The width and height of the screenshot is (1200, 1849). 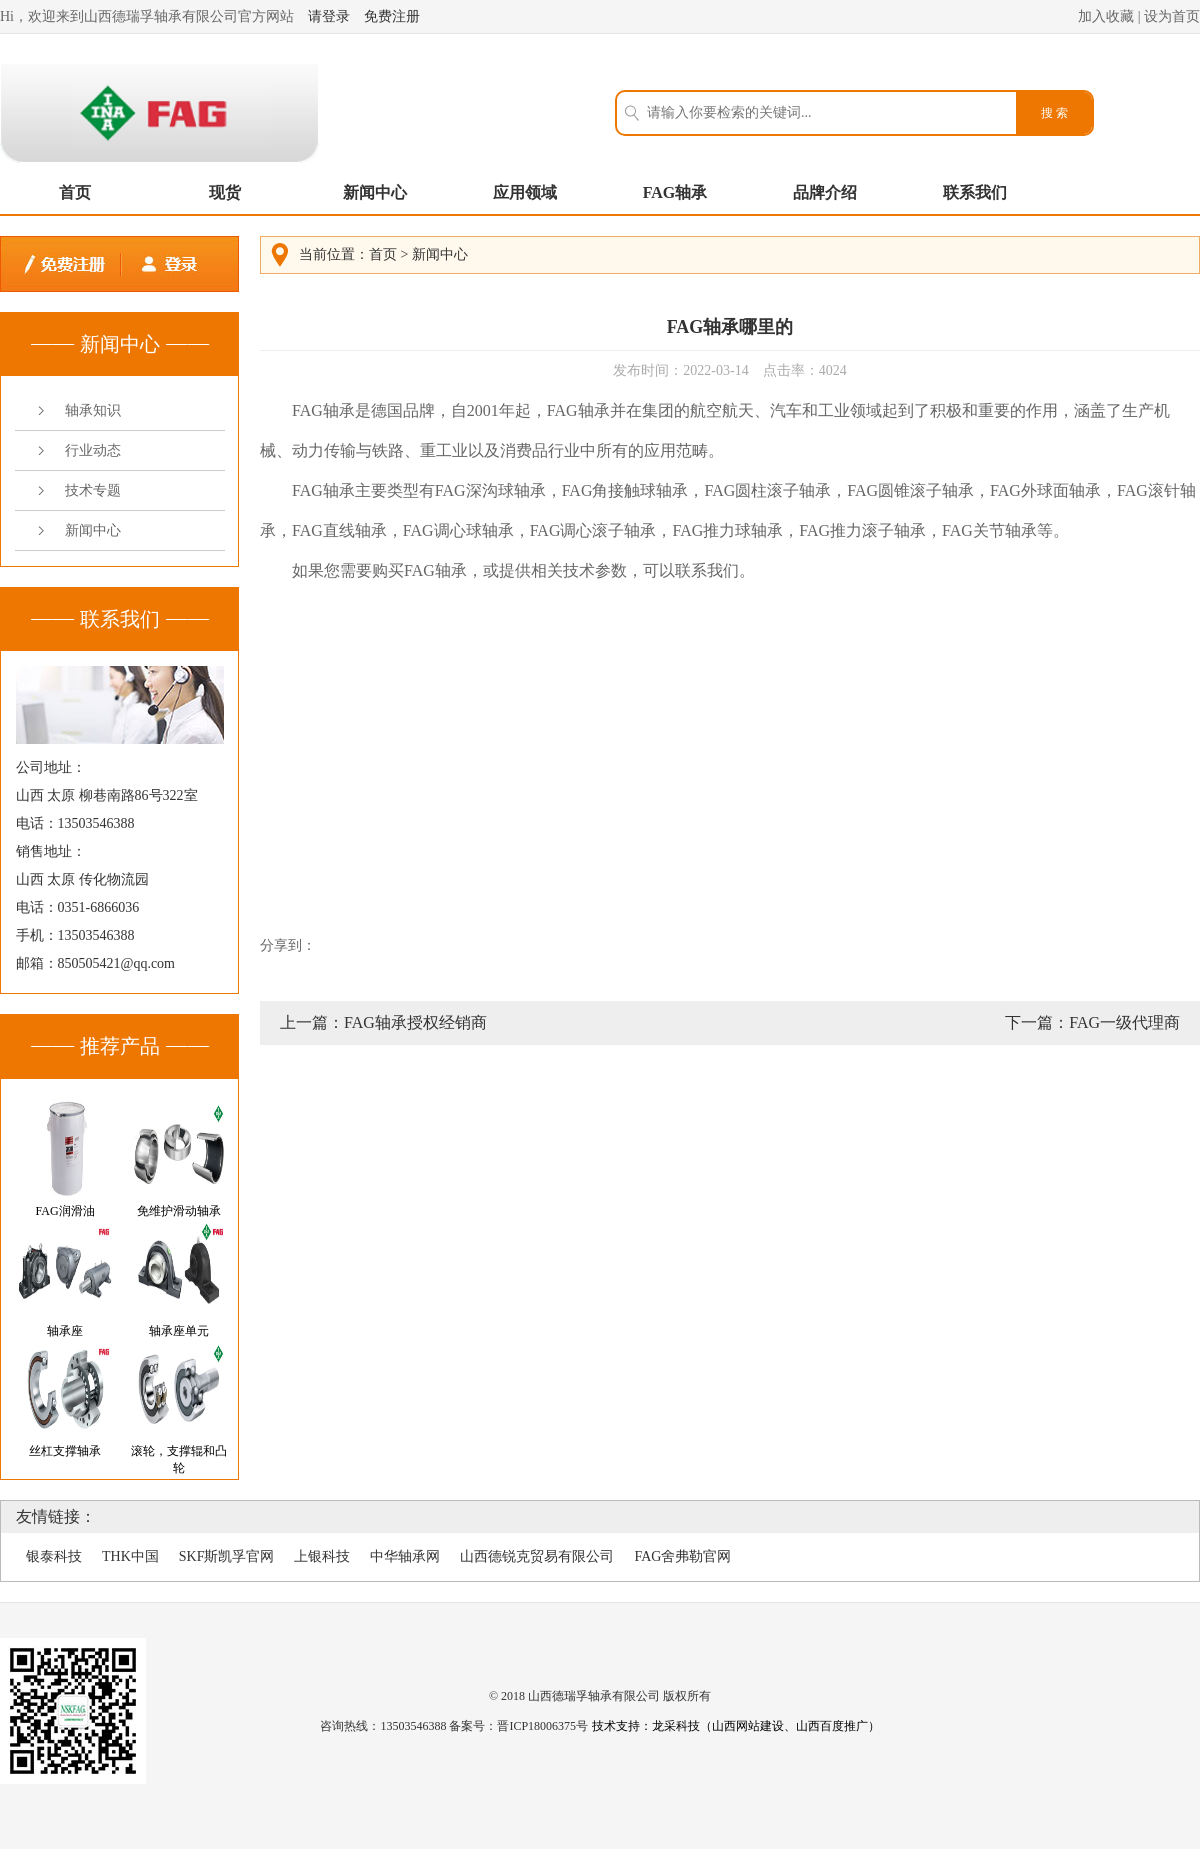 I want to click on THK中国, so click(x=130, y=1556).